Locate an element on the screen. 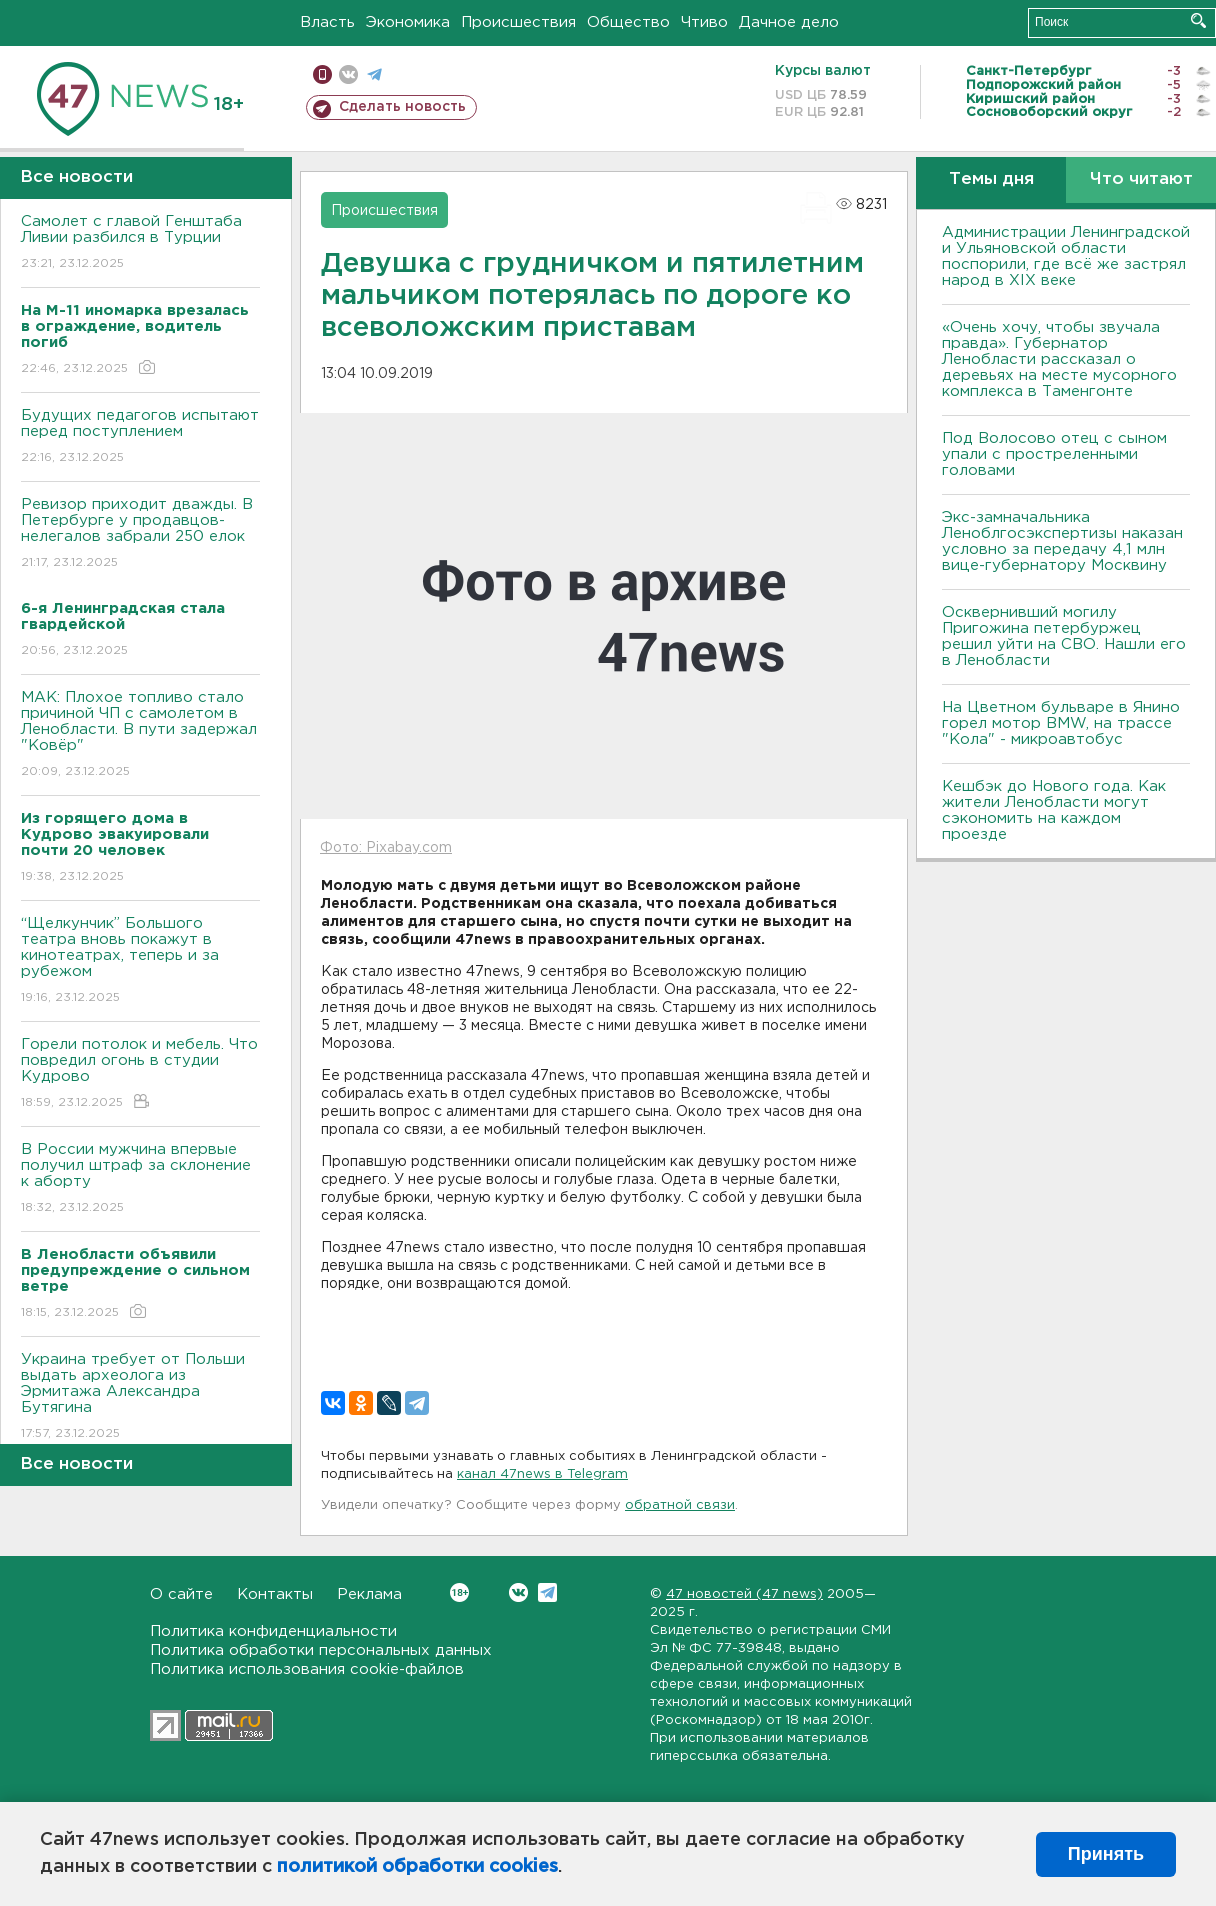 The height and width of the screenshot is (1906, 1216). вконтакте is located at coordinates (348, 74).